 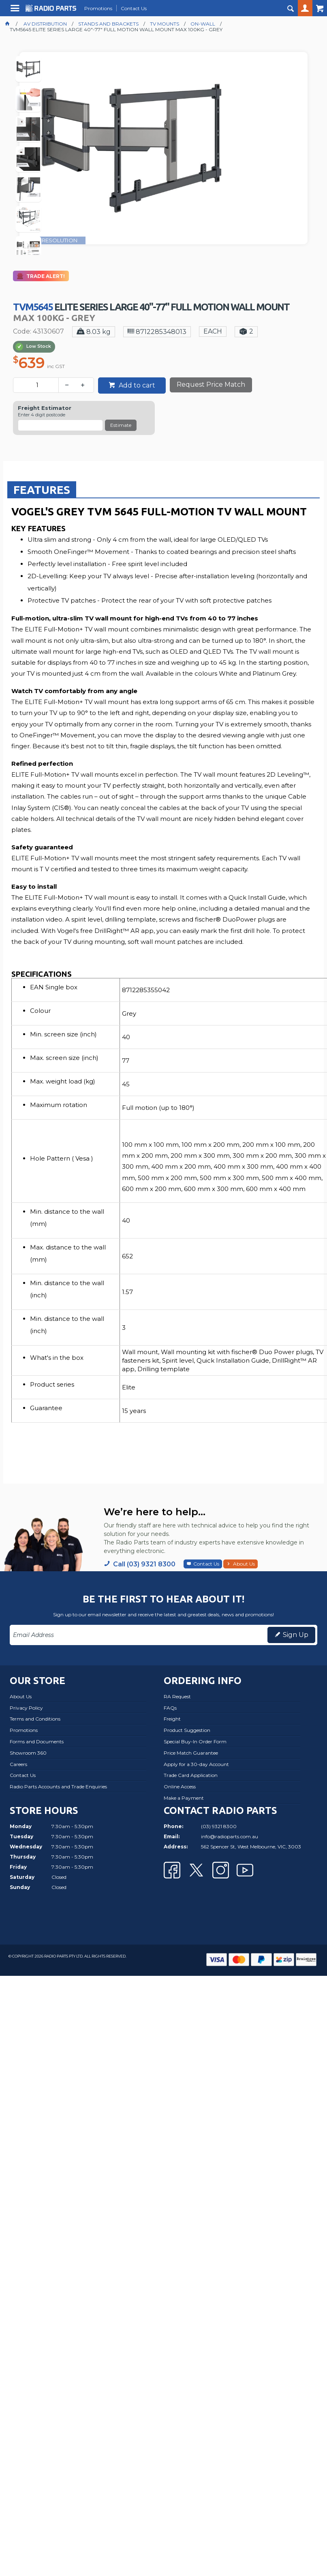 I want to click on [tab], so click(x=41, y=489).